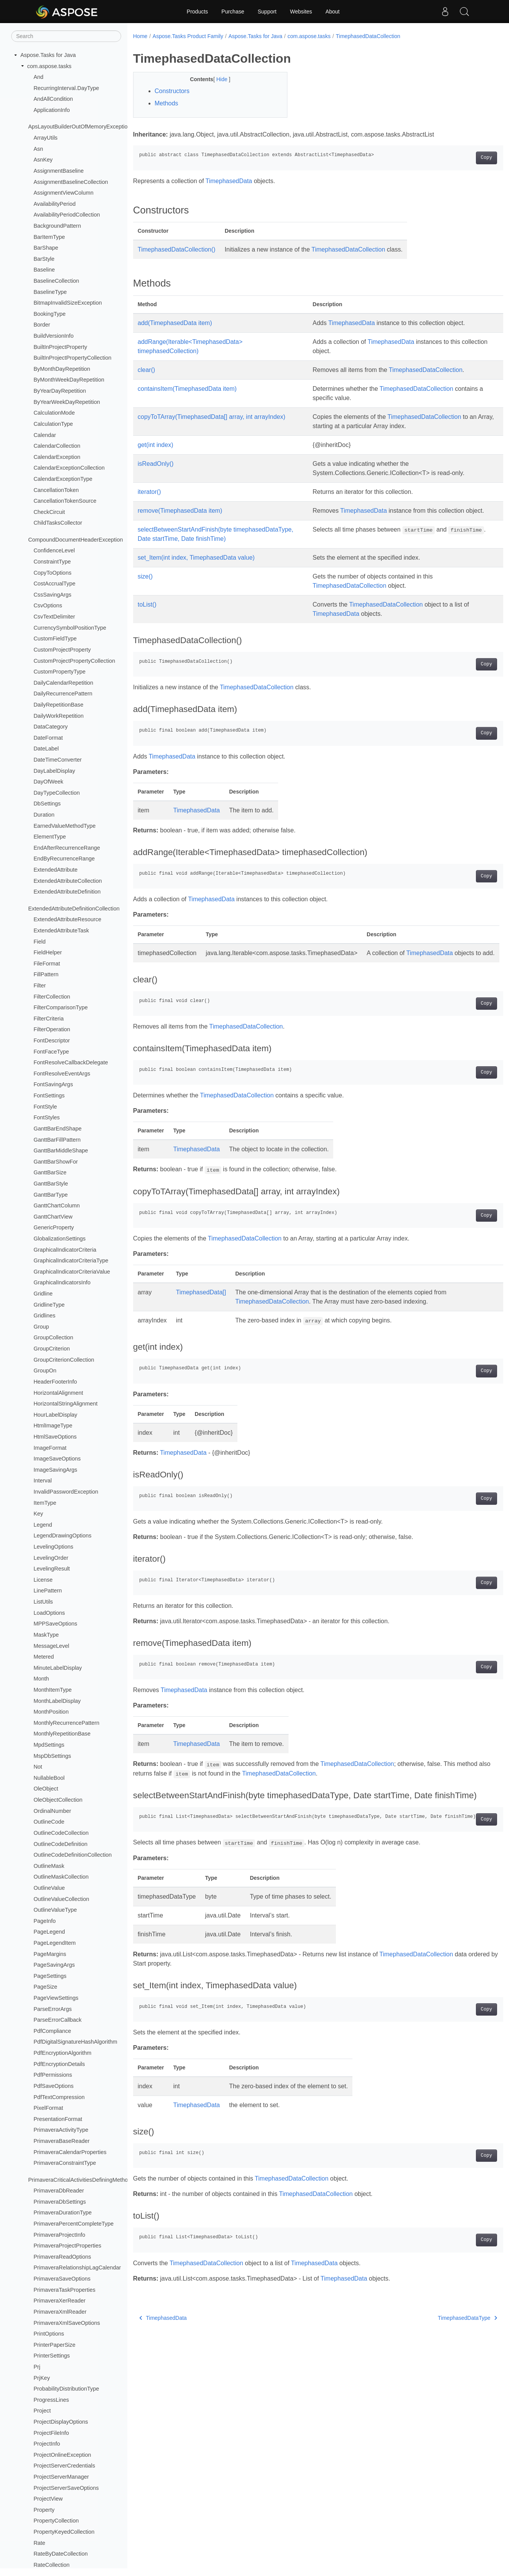 The width and height of the screenshot is (509, 2576). What do you see at coordinates (60, 2130) in the screenshot?
I see `PrimaveraActivityType` at bounding box center [60, 2130].